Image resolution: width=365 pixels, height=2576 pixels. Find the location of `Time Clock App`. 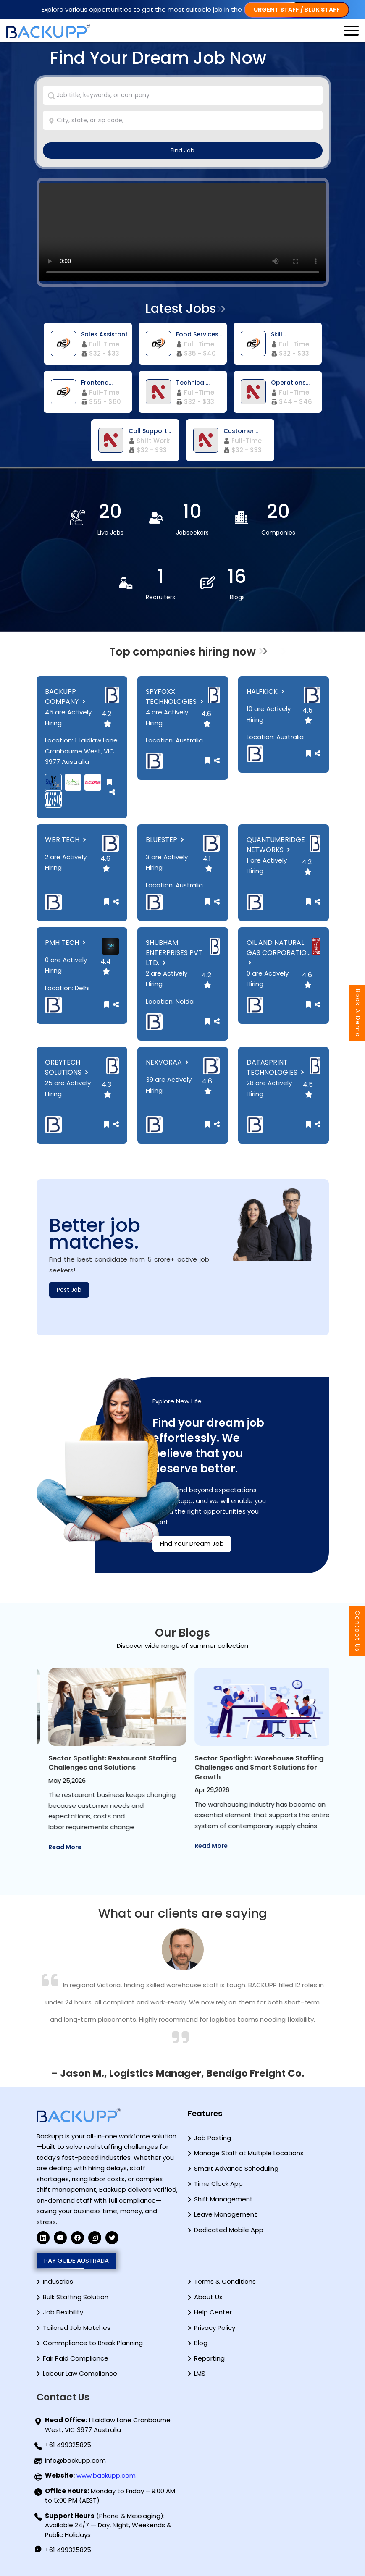

Time Clock App is located at coordinates (218, 2183).